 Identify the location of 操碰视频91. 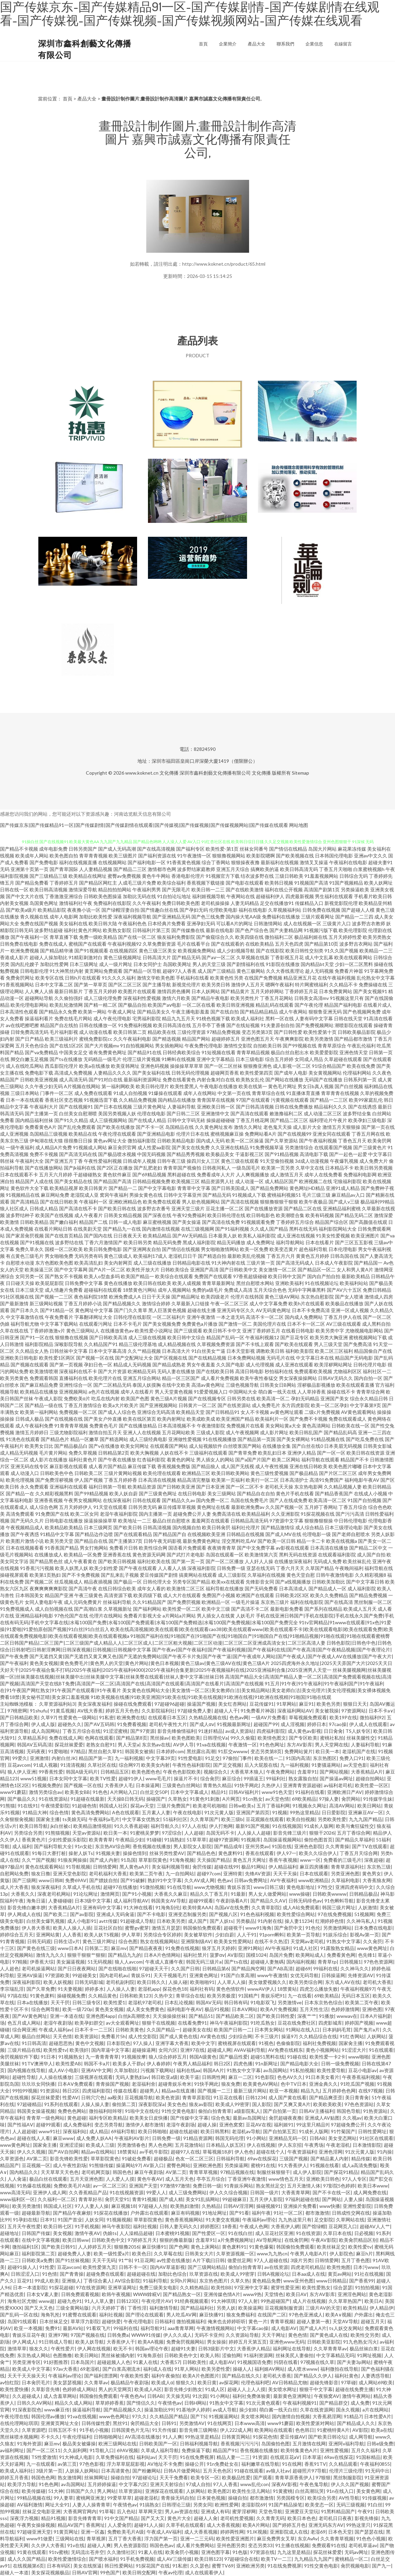
(268, 2206).